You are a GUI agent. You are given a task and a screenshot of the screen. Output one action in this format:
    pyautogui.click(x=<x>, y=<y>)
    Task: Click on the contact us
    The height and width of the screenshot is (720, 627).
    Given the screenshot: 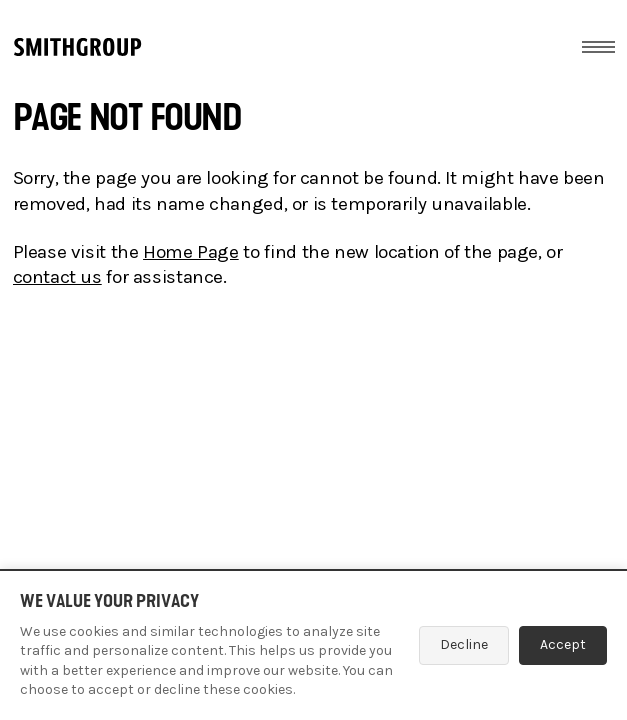 What is the action you would take?
    pyautogui.click(x=57, y=277)
    